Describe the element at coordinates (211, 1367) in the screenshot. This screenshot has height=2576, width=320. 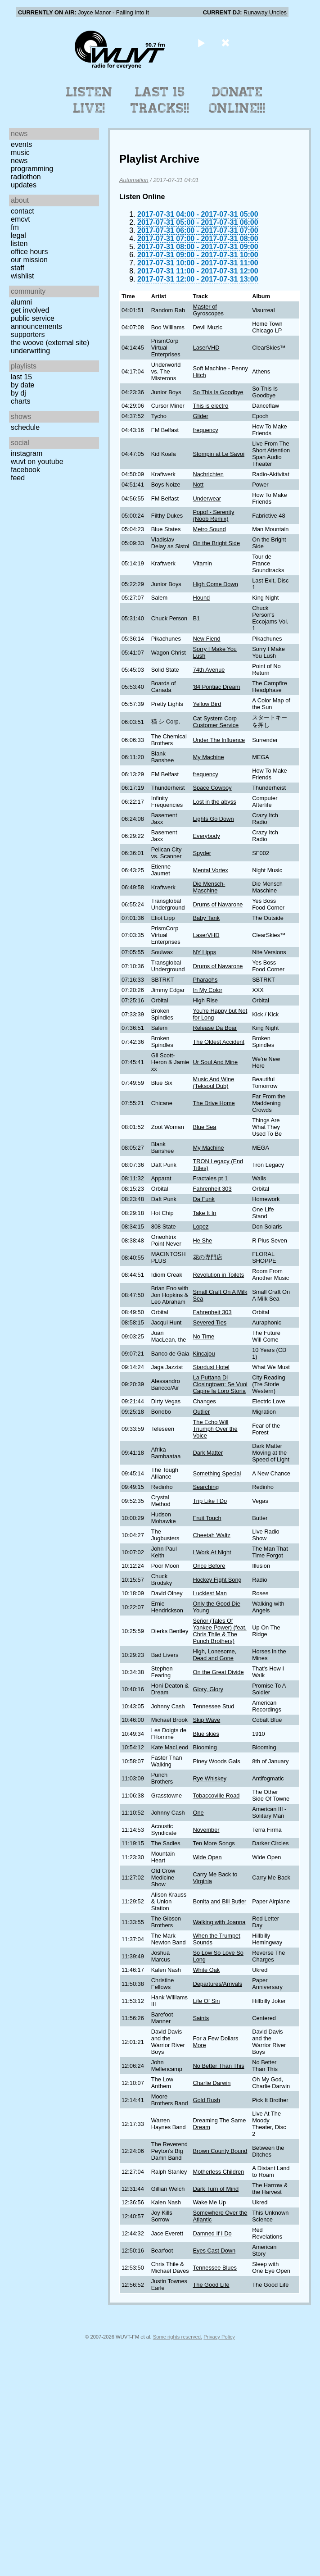
I see `Stardust Hotel` at that location.